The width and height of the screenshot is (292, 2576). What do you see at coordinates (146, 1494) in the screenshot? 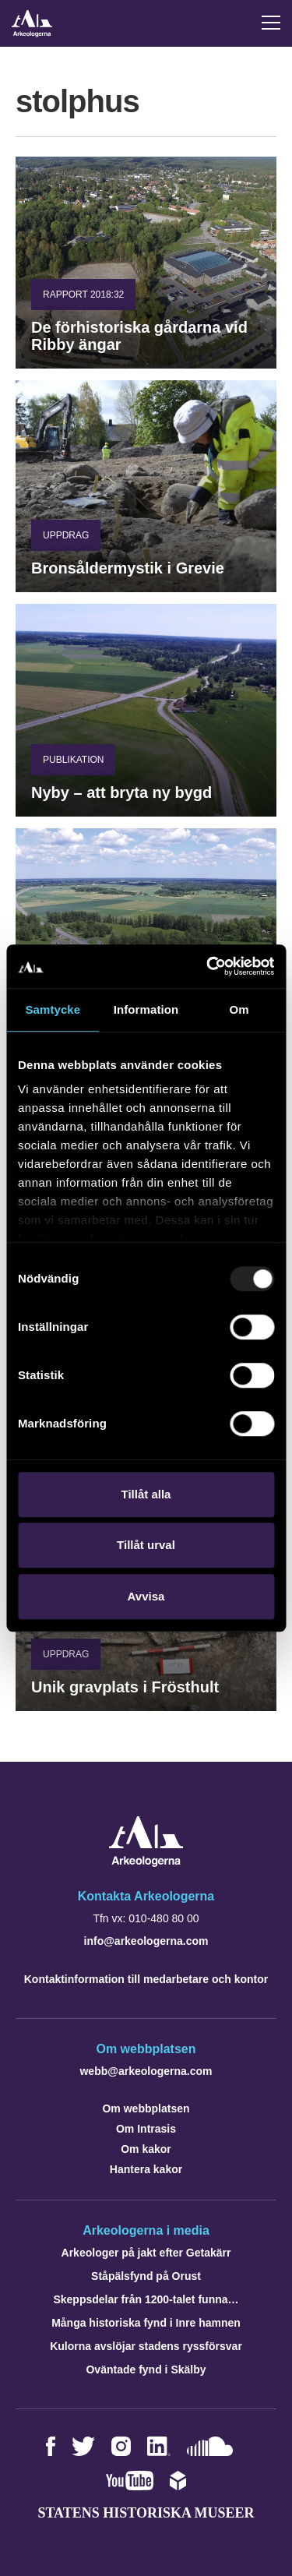
I see `Tillåt alla` at bounding box center [146, 1494].